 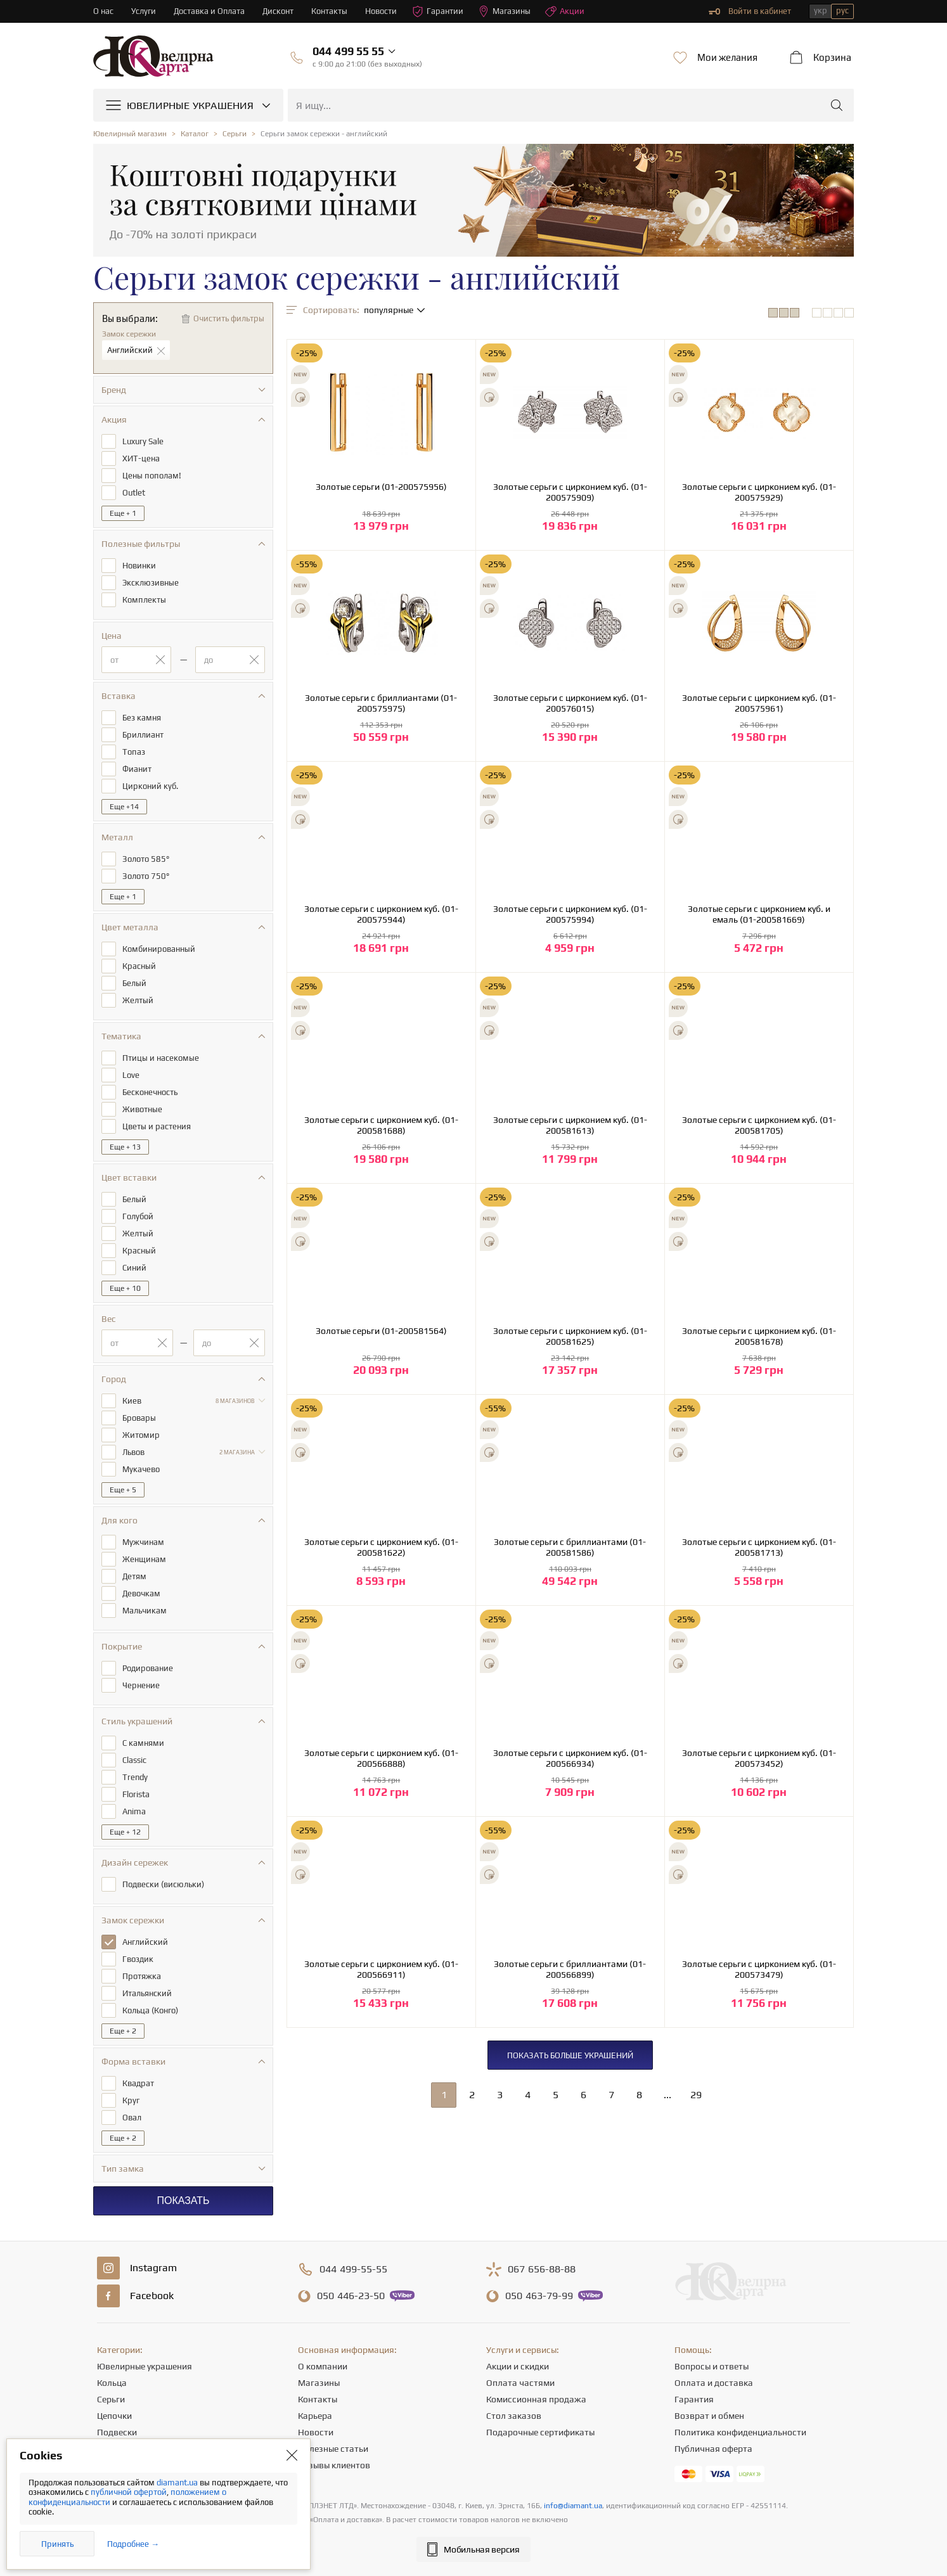 I want to click on Услуги, so click(x=143, y=11).